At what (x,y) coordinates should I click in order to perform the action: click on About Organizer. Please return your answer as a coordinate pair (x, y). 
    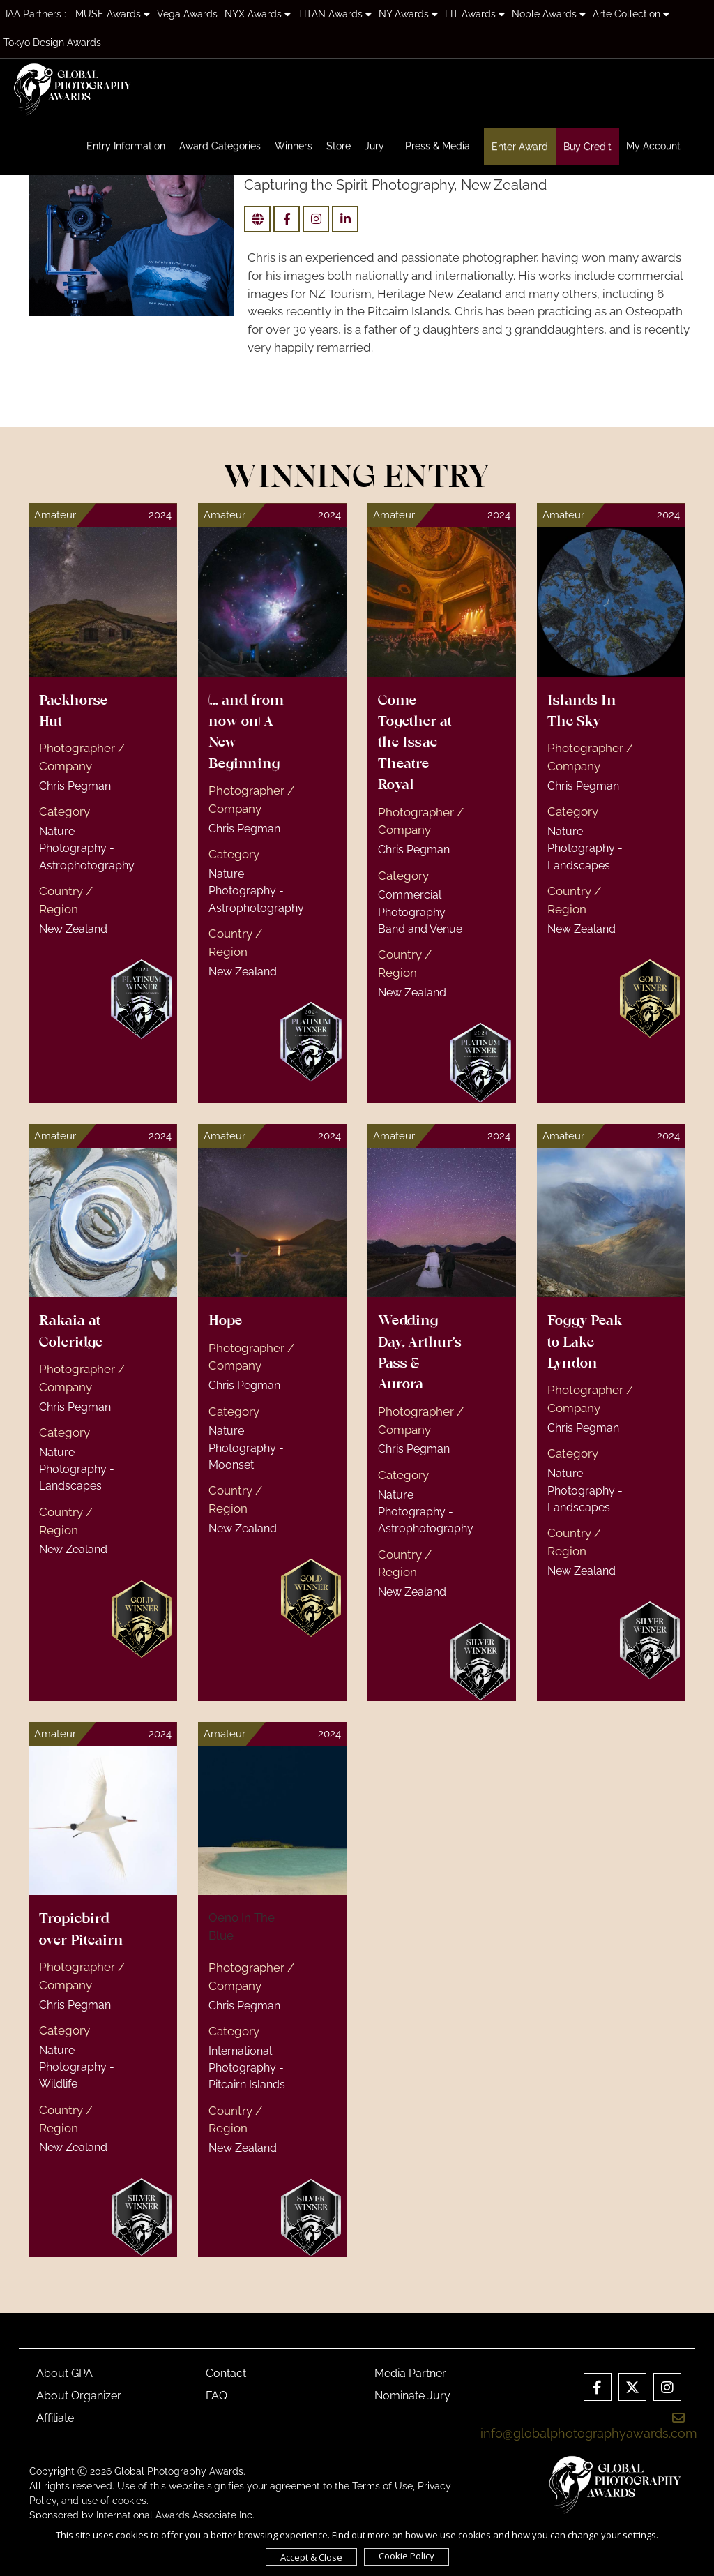
    Looking at the image, I should click on (78, 2395).